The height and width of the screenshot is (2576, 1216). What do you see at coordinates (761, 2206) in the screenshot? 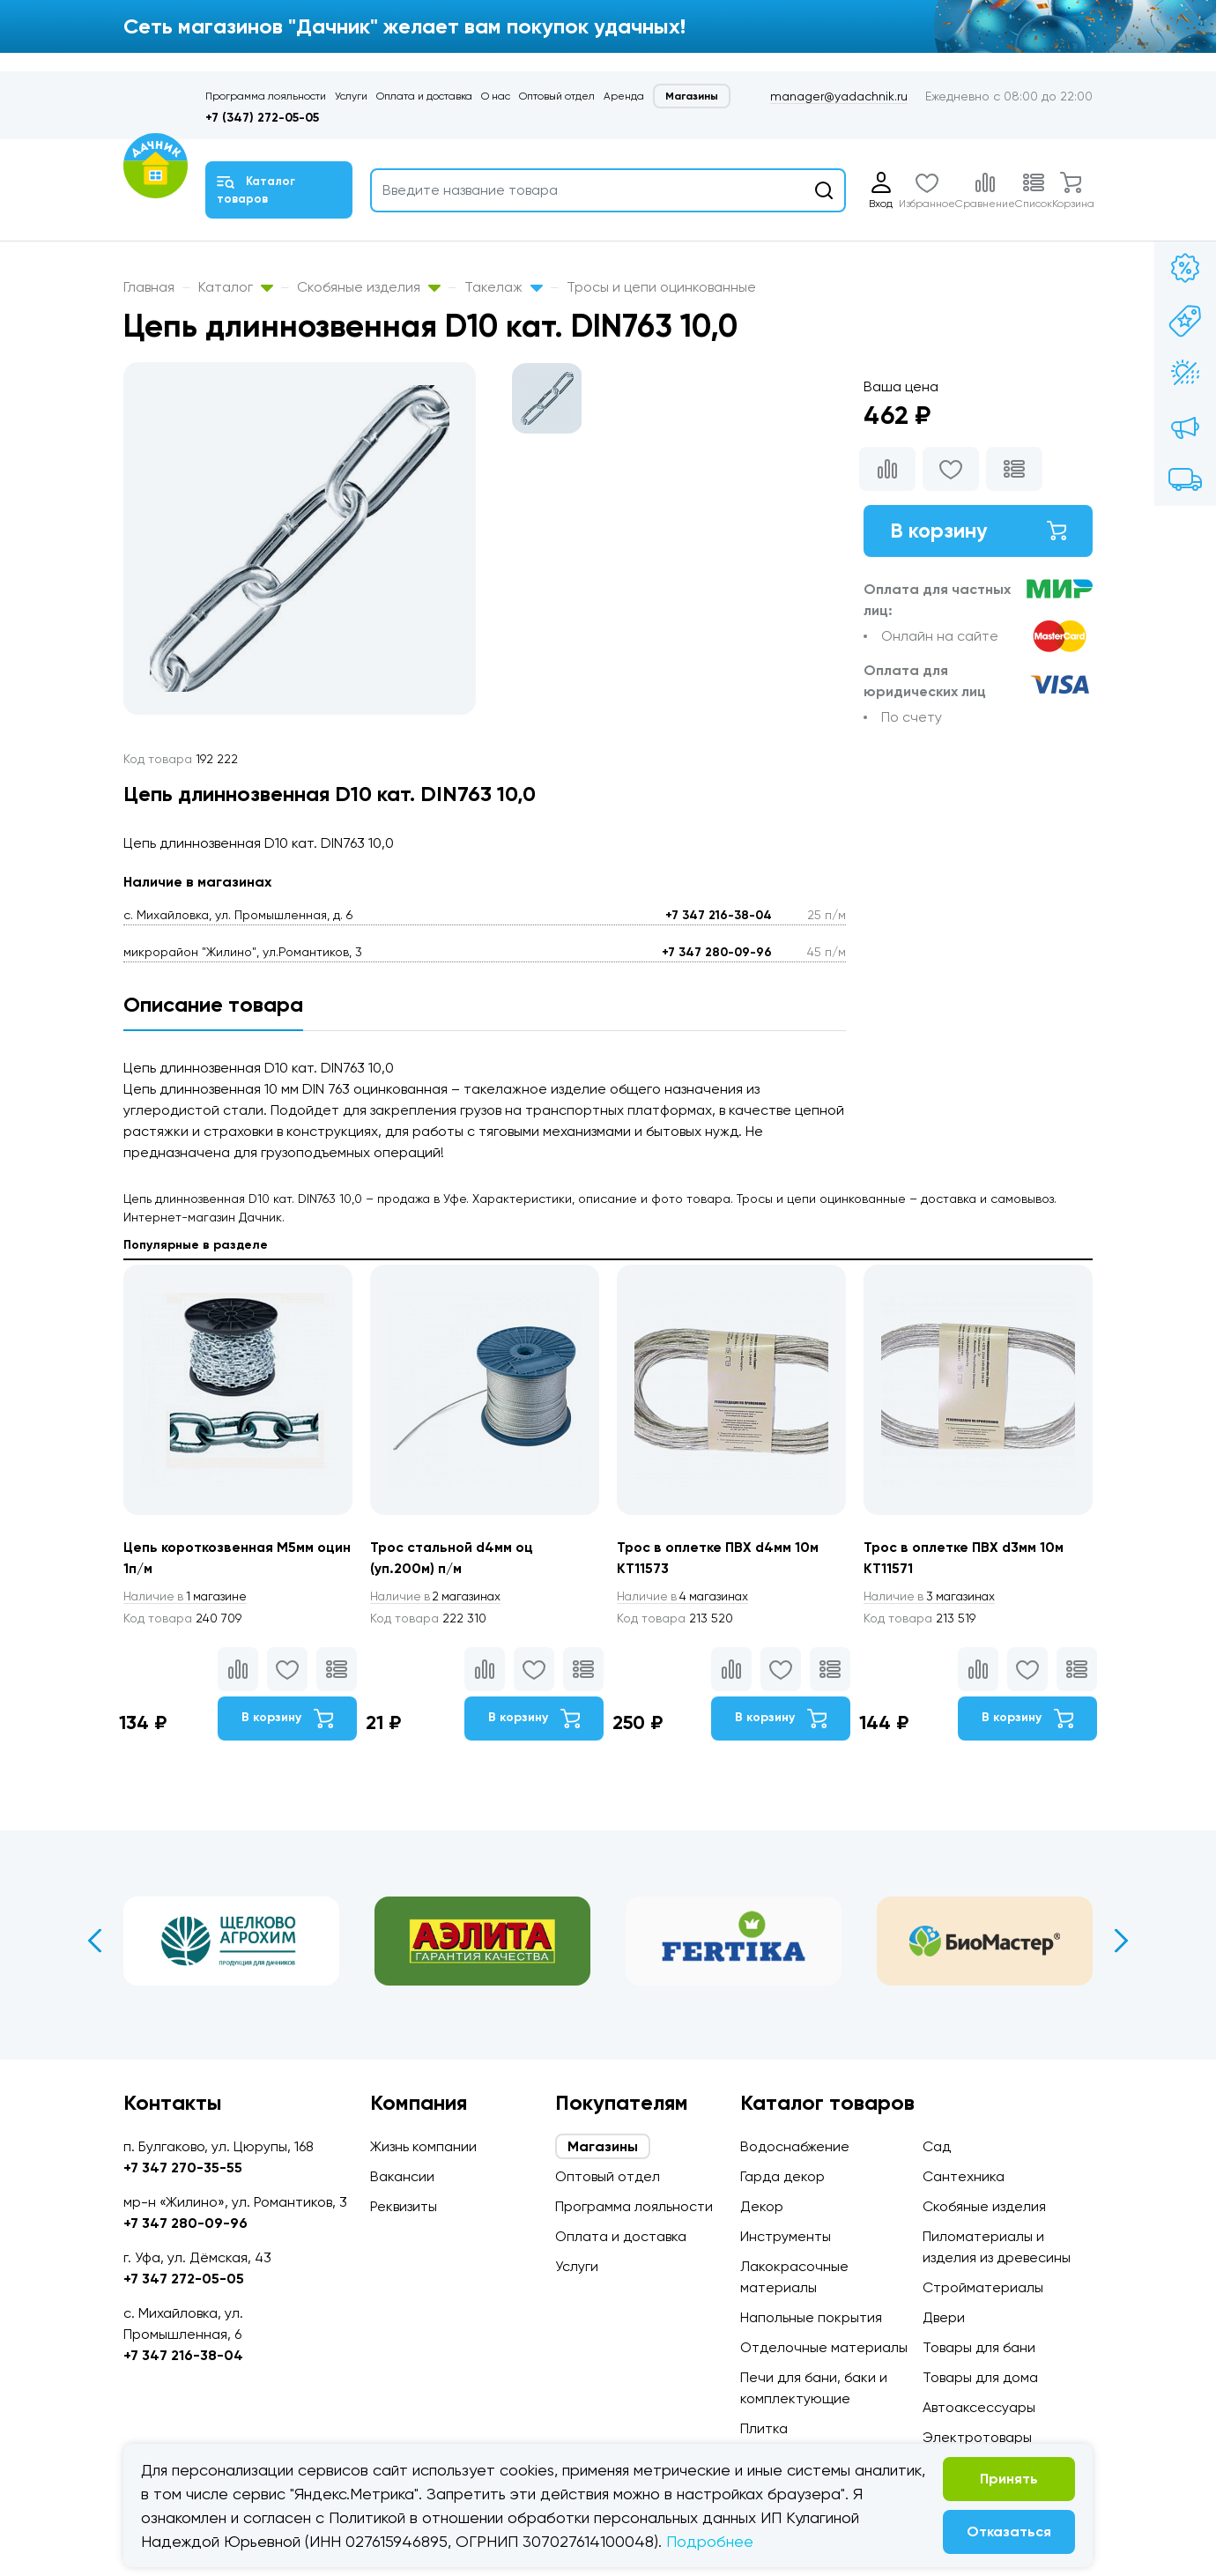
I see `Декор` at bounding box center [761, 2206].